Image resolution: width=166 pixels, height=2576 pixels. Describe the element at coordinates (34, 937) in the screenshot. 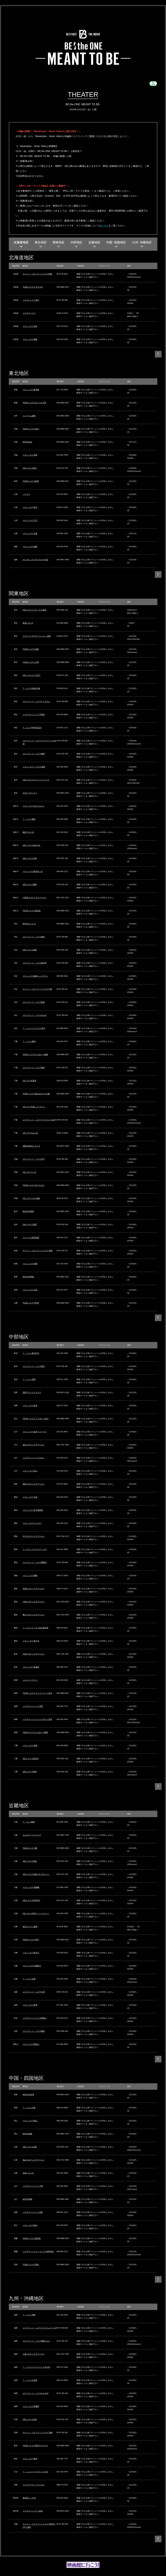

I see `ユナイテッド・シネマ浦和` at that location.